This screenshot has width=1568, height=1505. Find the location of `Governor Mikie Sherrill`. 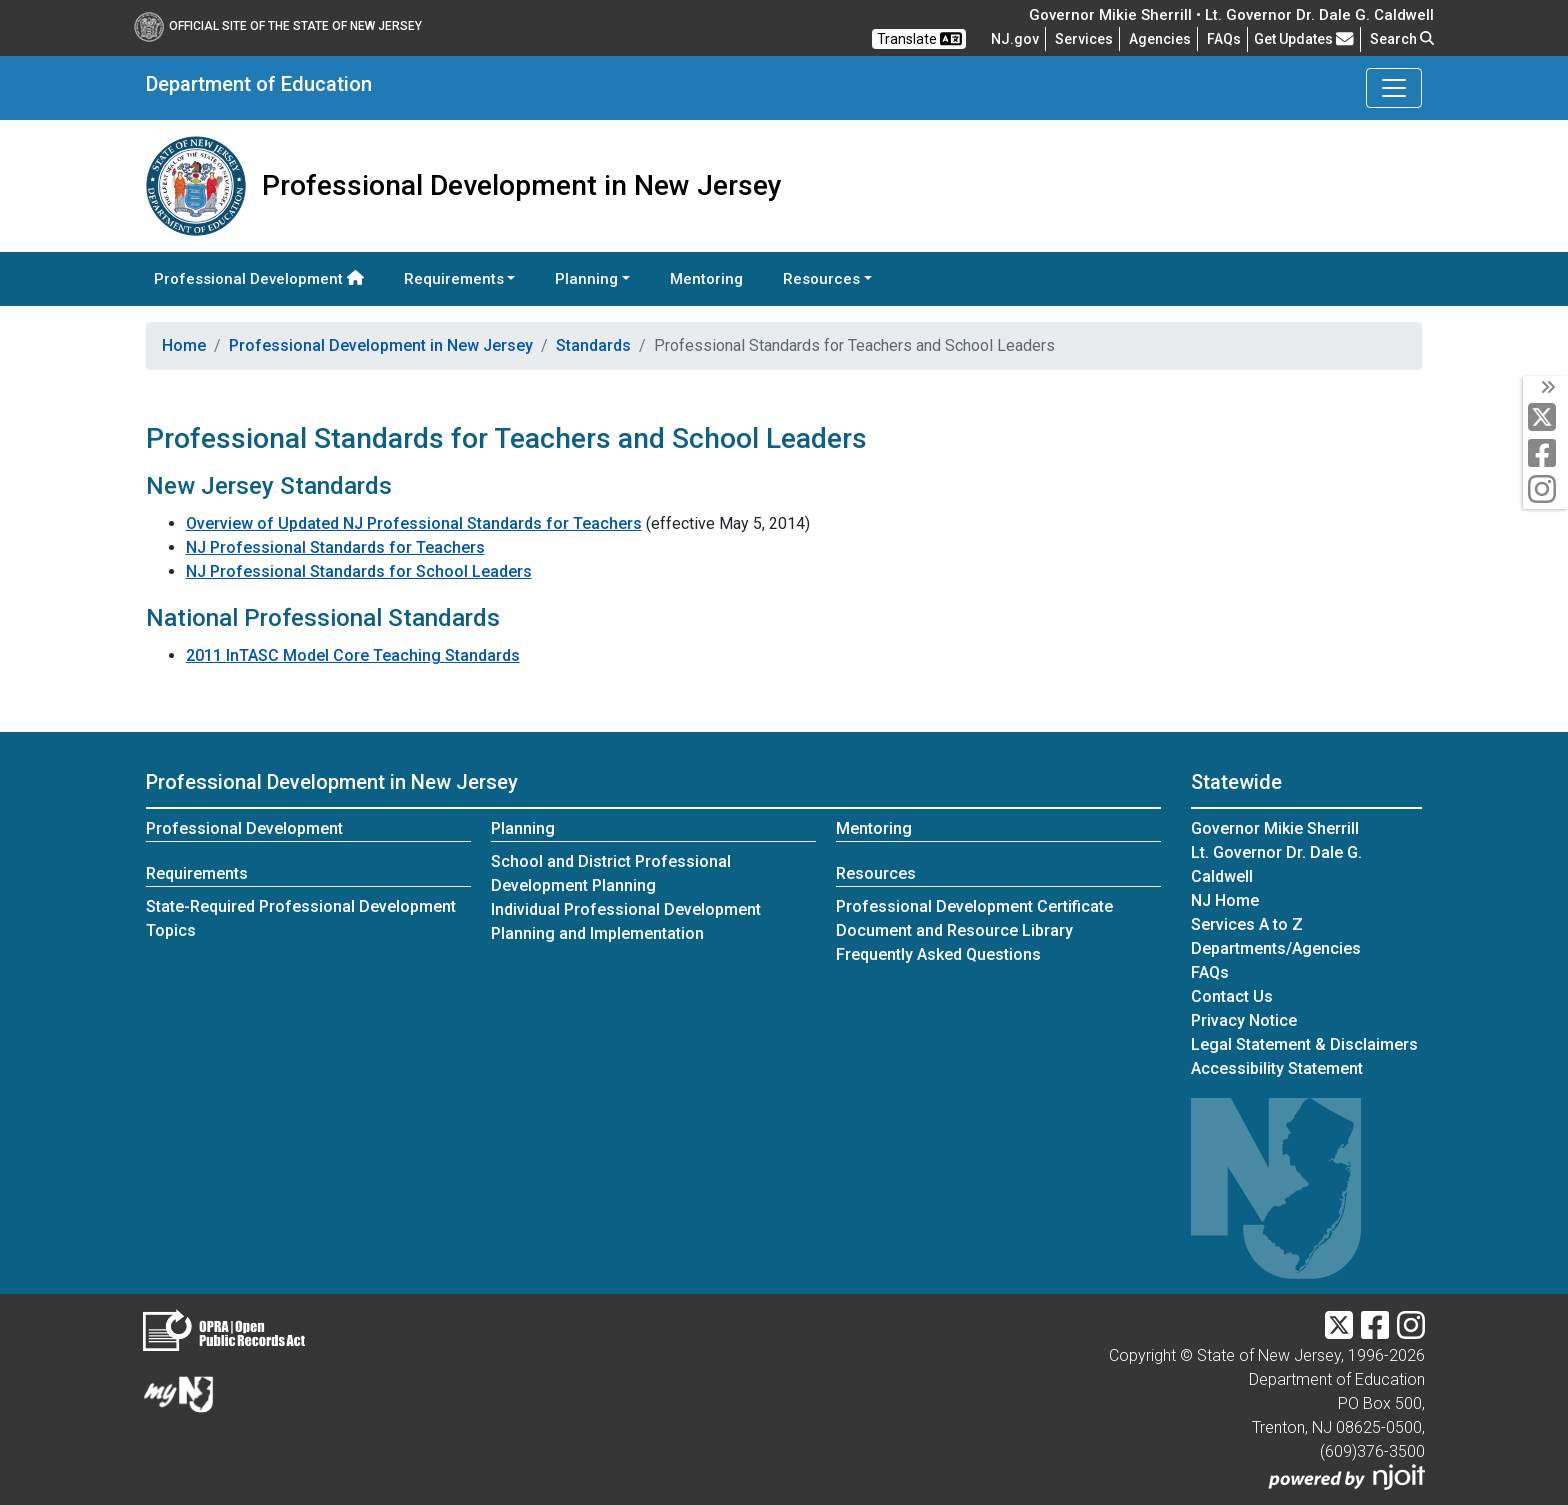

Governor Mikie Sherrill is located at coordinates (1275, 828).